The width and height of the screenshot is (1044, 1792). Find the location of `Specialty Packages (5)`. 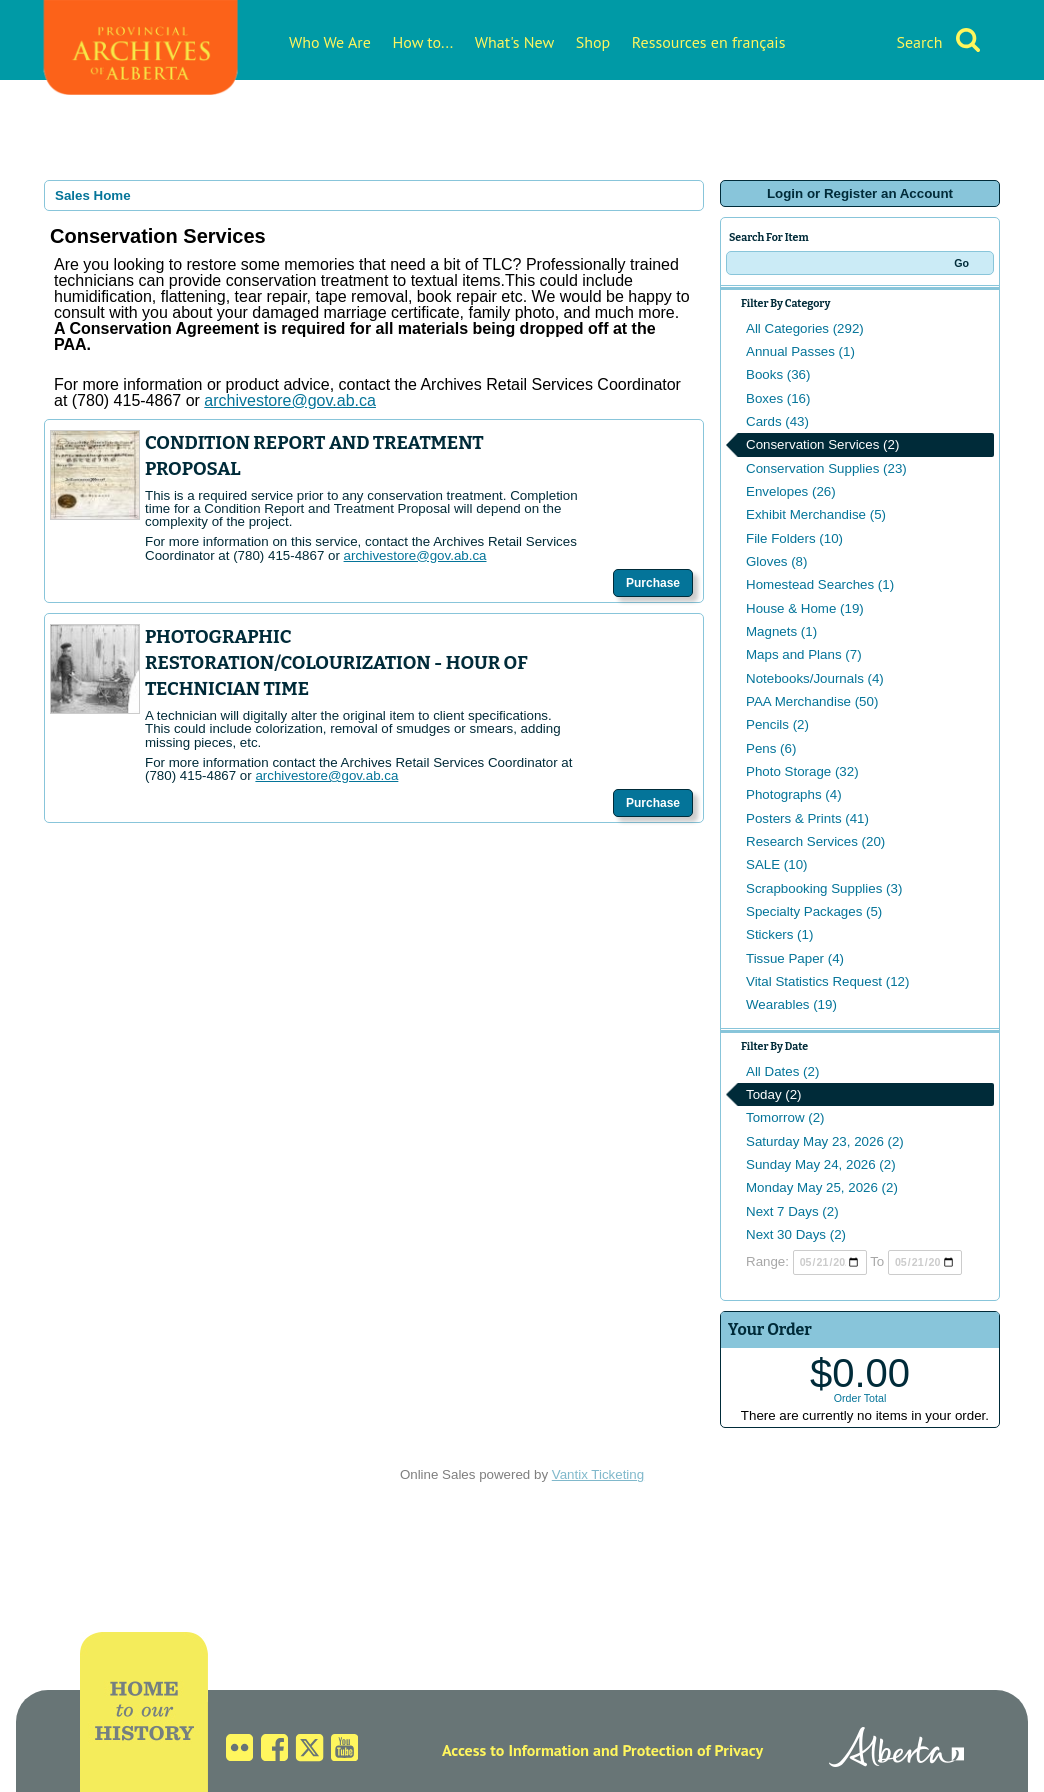

Specialty Packages (5) is located at coordinates (814, 911).